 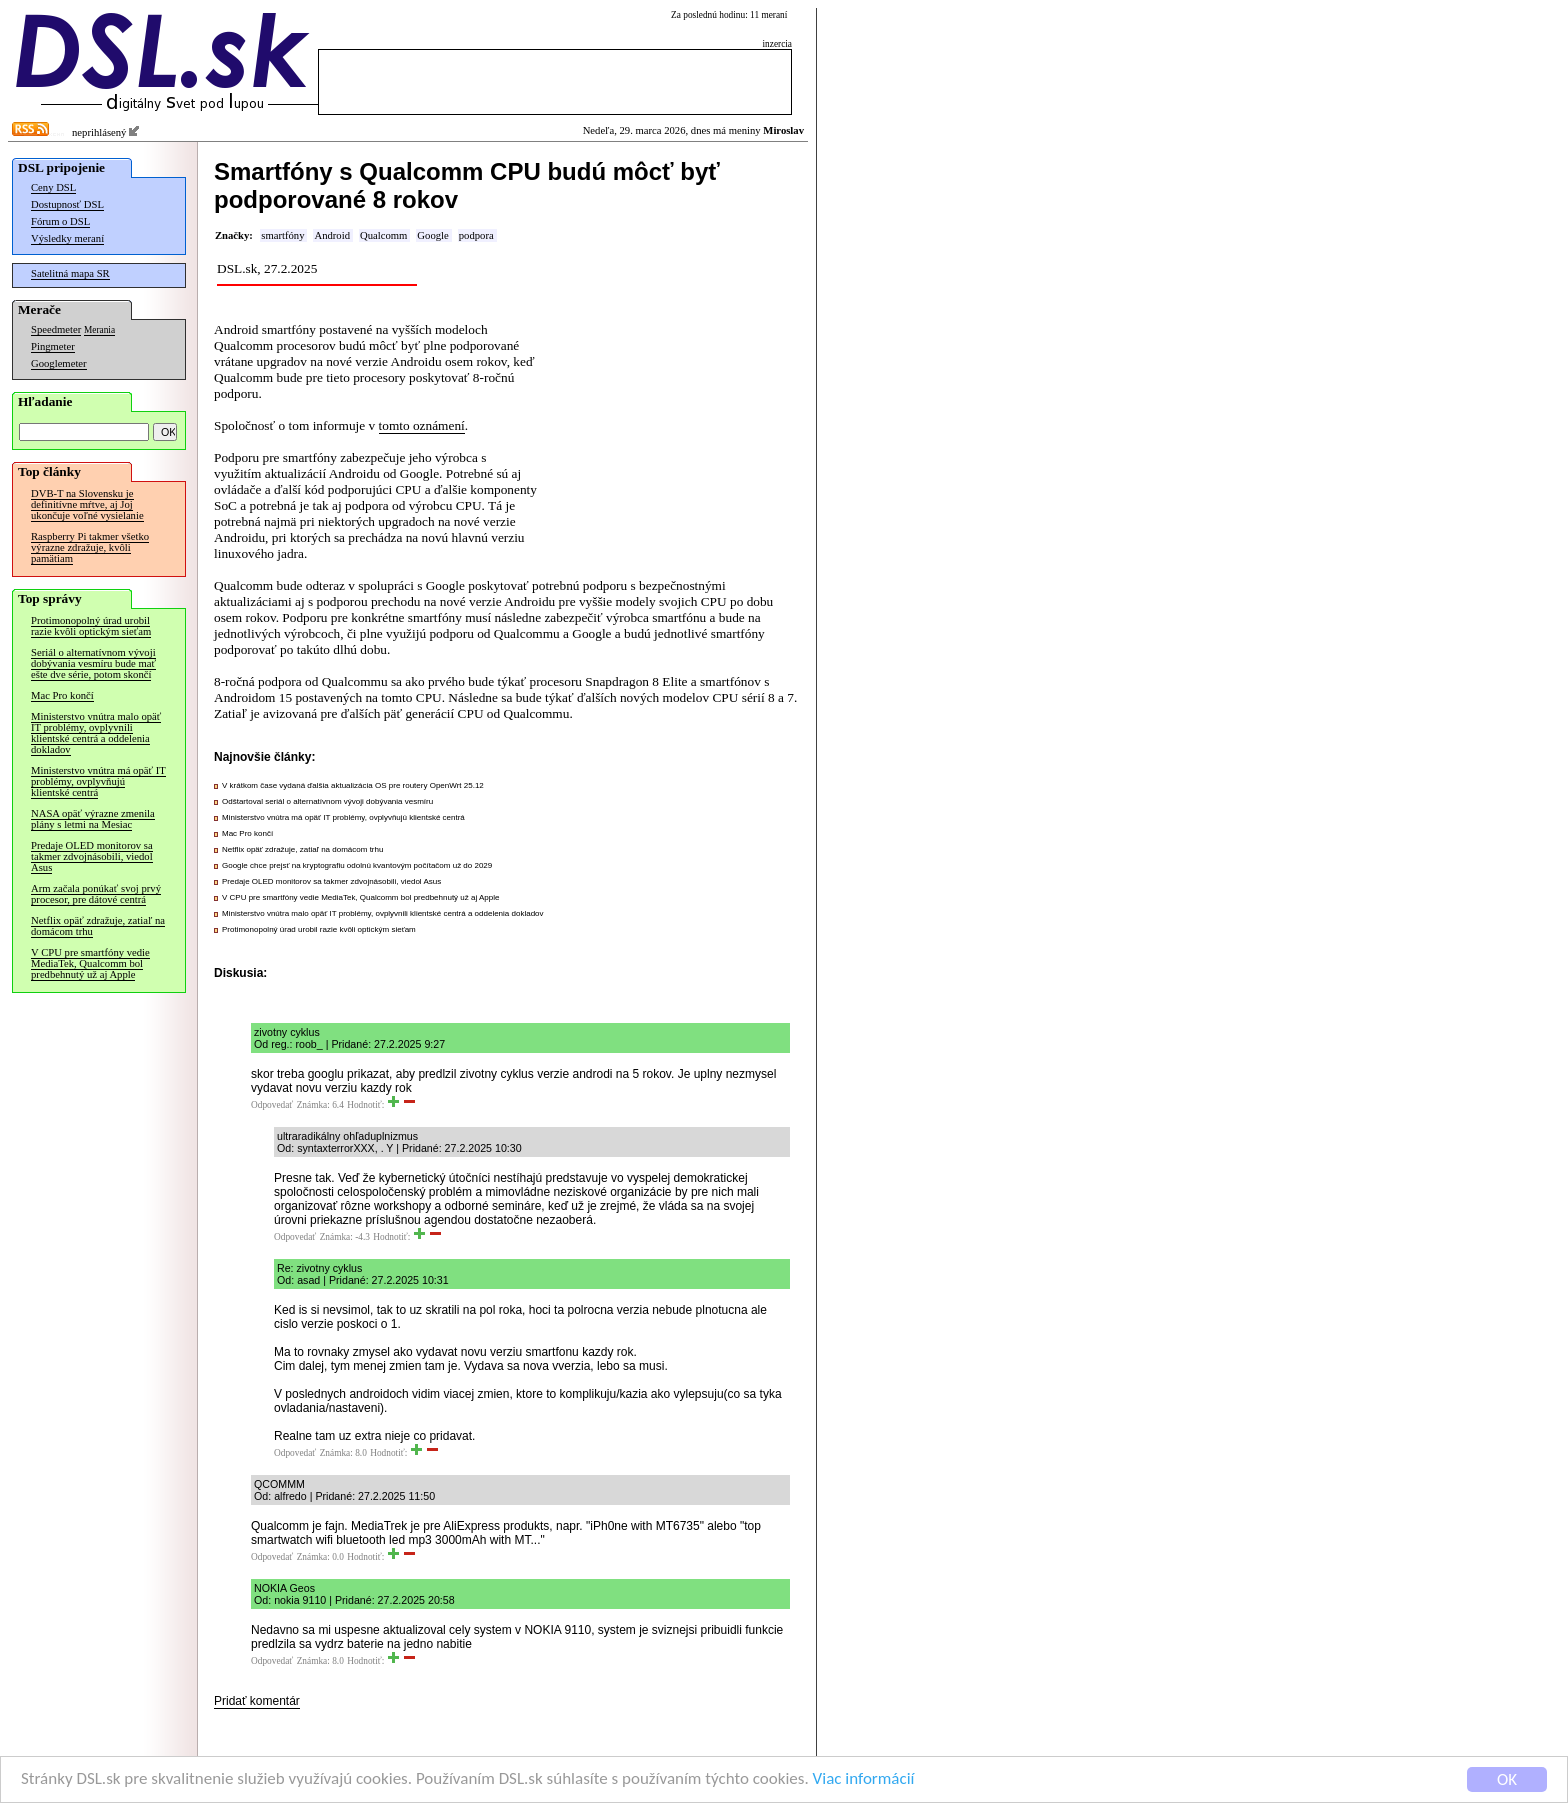 I want to click on Google chce prejsť na kryptografiu odolnú kvantovým počítačom už do 2029, so click(x=357, y=865).